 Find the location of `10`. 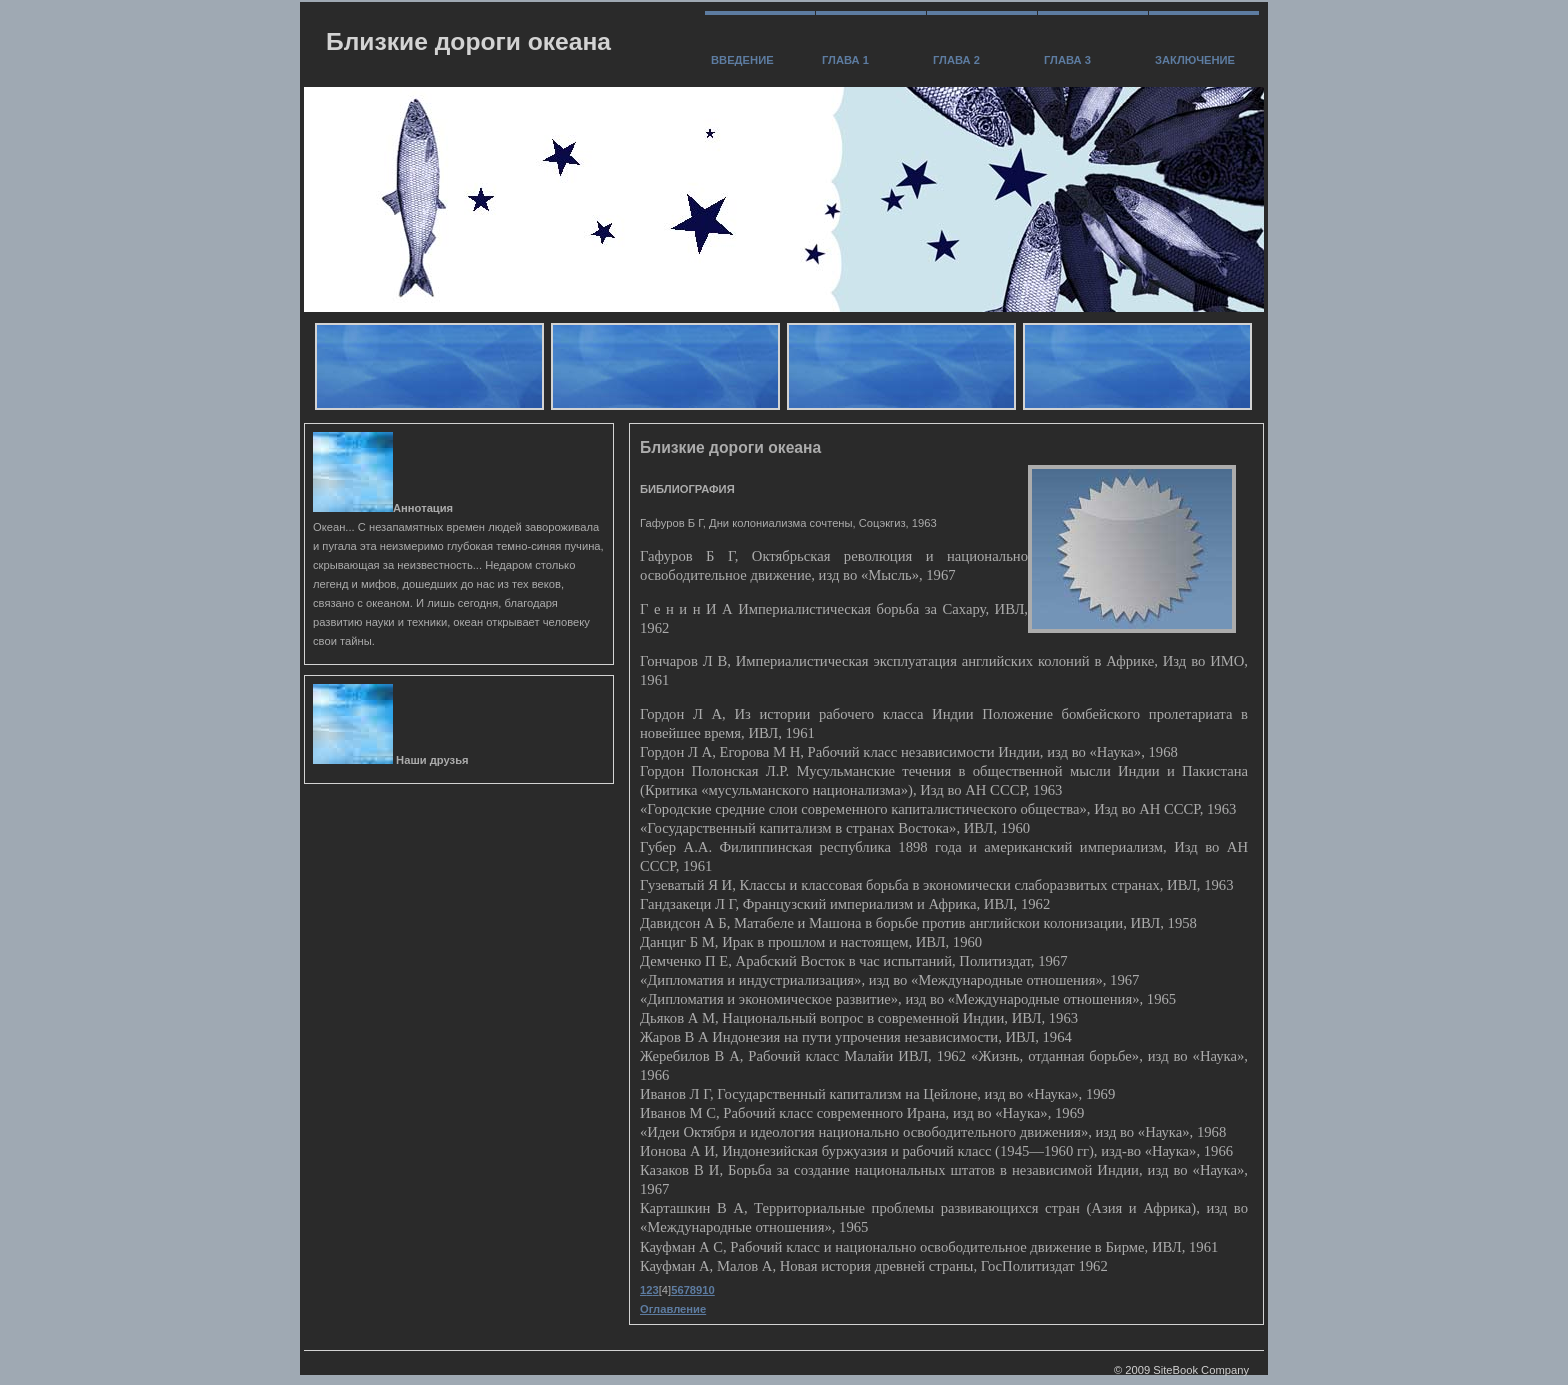

10 is located at coordinates (708, 1290).